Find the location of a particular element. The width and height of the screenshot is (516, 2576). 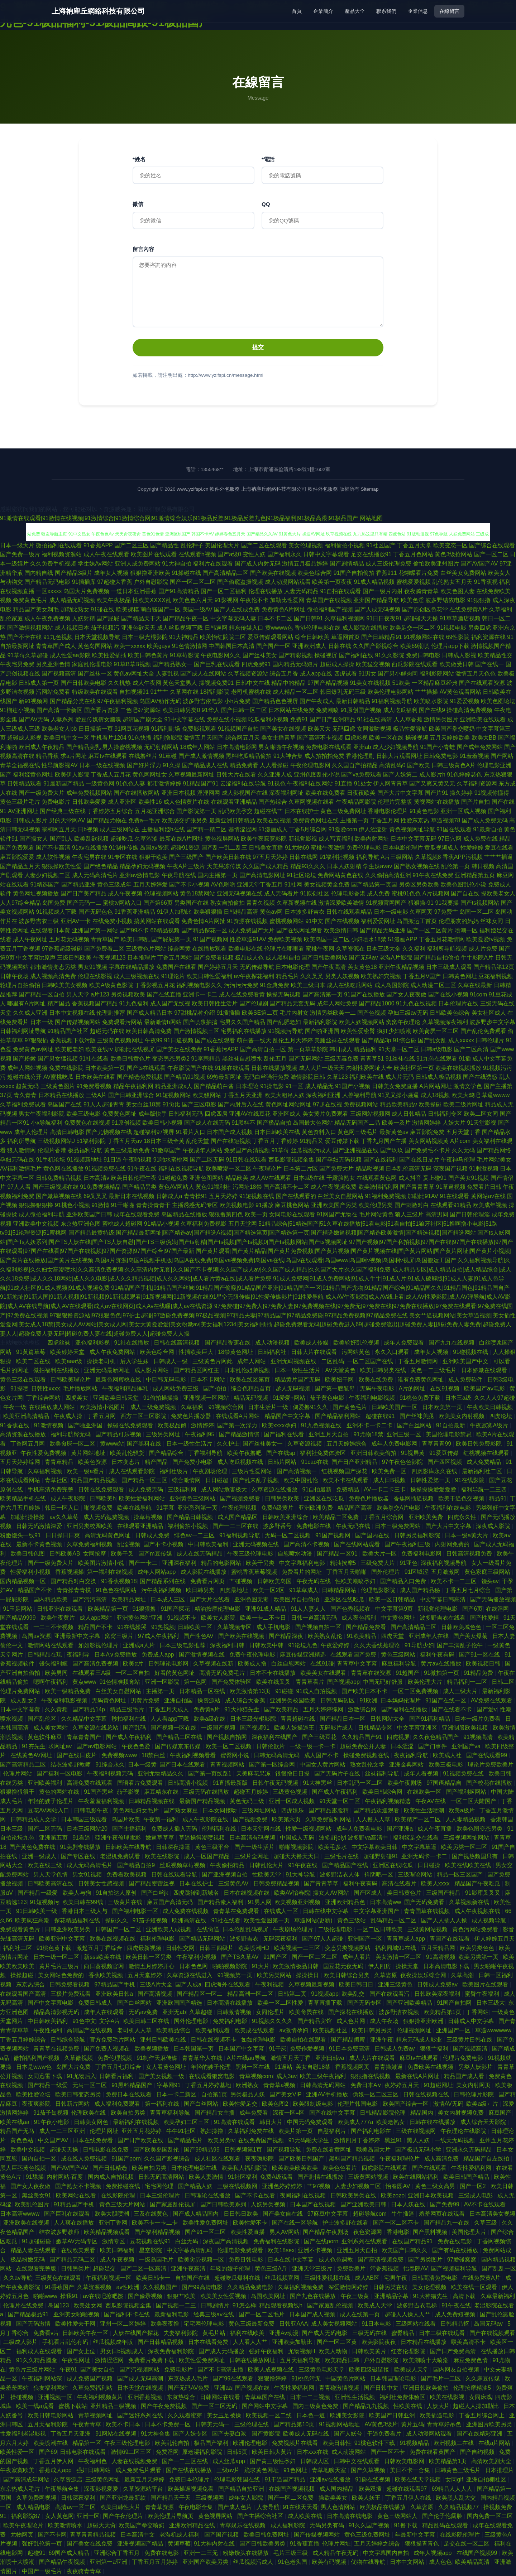

三级理论网站 is located at coordinates (416, 1874).